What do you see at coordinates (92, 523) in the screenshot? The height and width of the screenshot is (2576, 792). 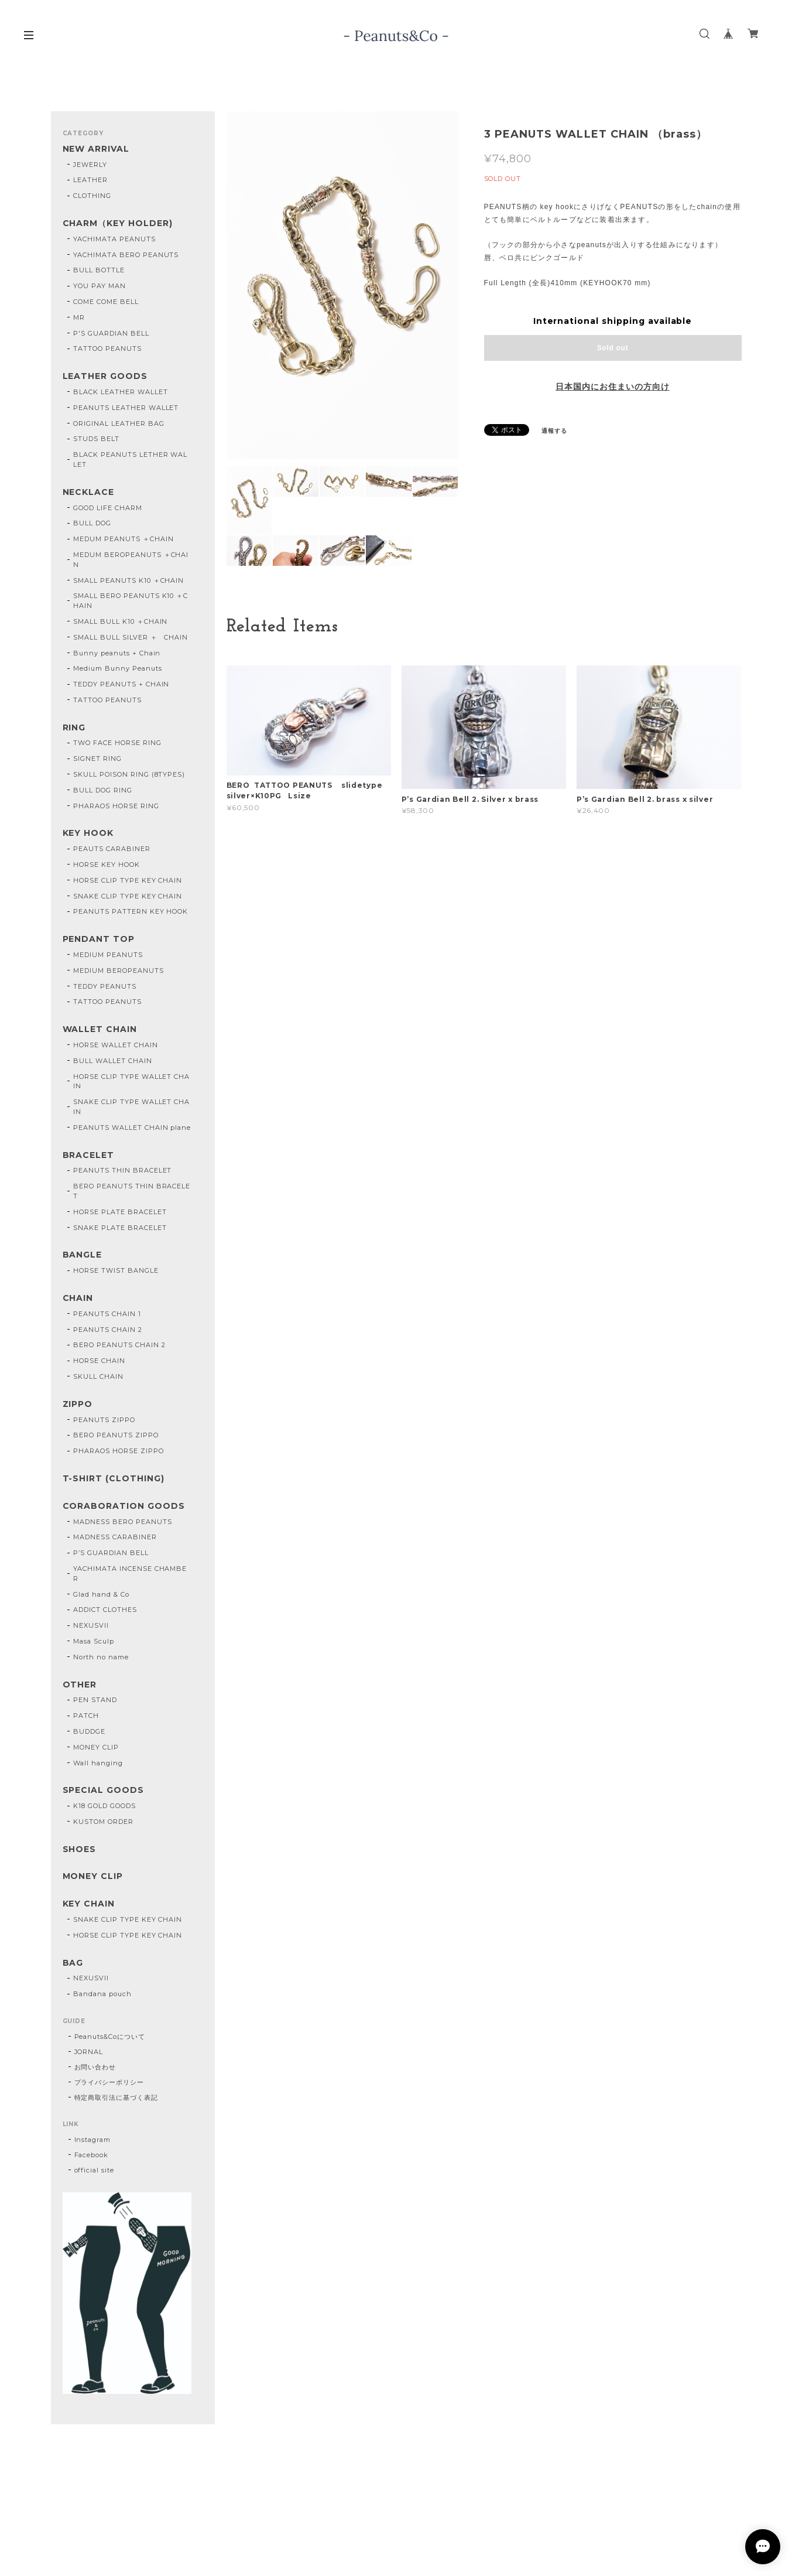 I see `BULL DOG` at bounding box center [92, 523].